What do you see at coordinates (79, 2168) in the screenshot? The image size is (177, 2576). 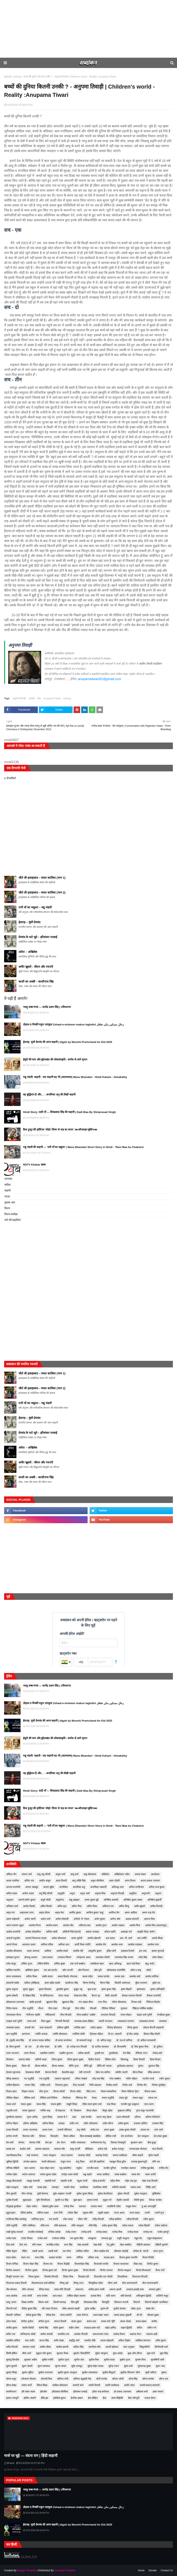 I see `मधुरेश` at bounding box center [79, 2168].